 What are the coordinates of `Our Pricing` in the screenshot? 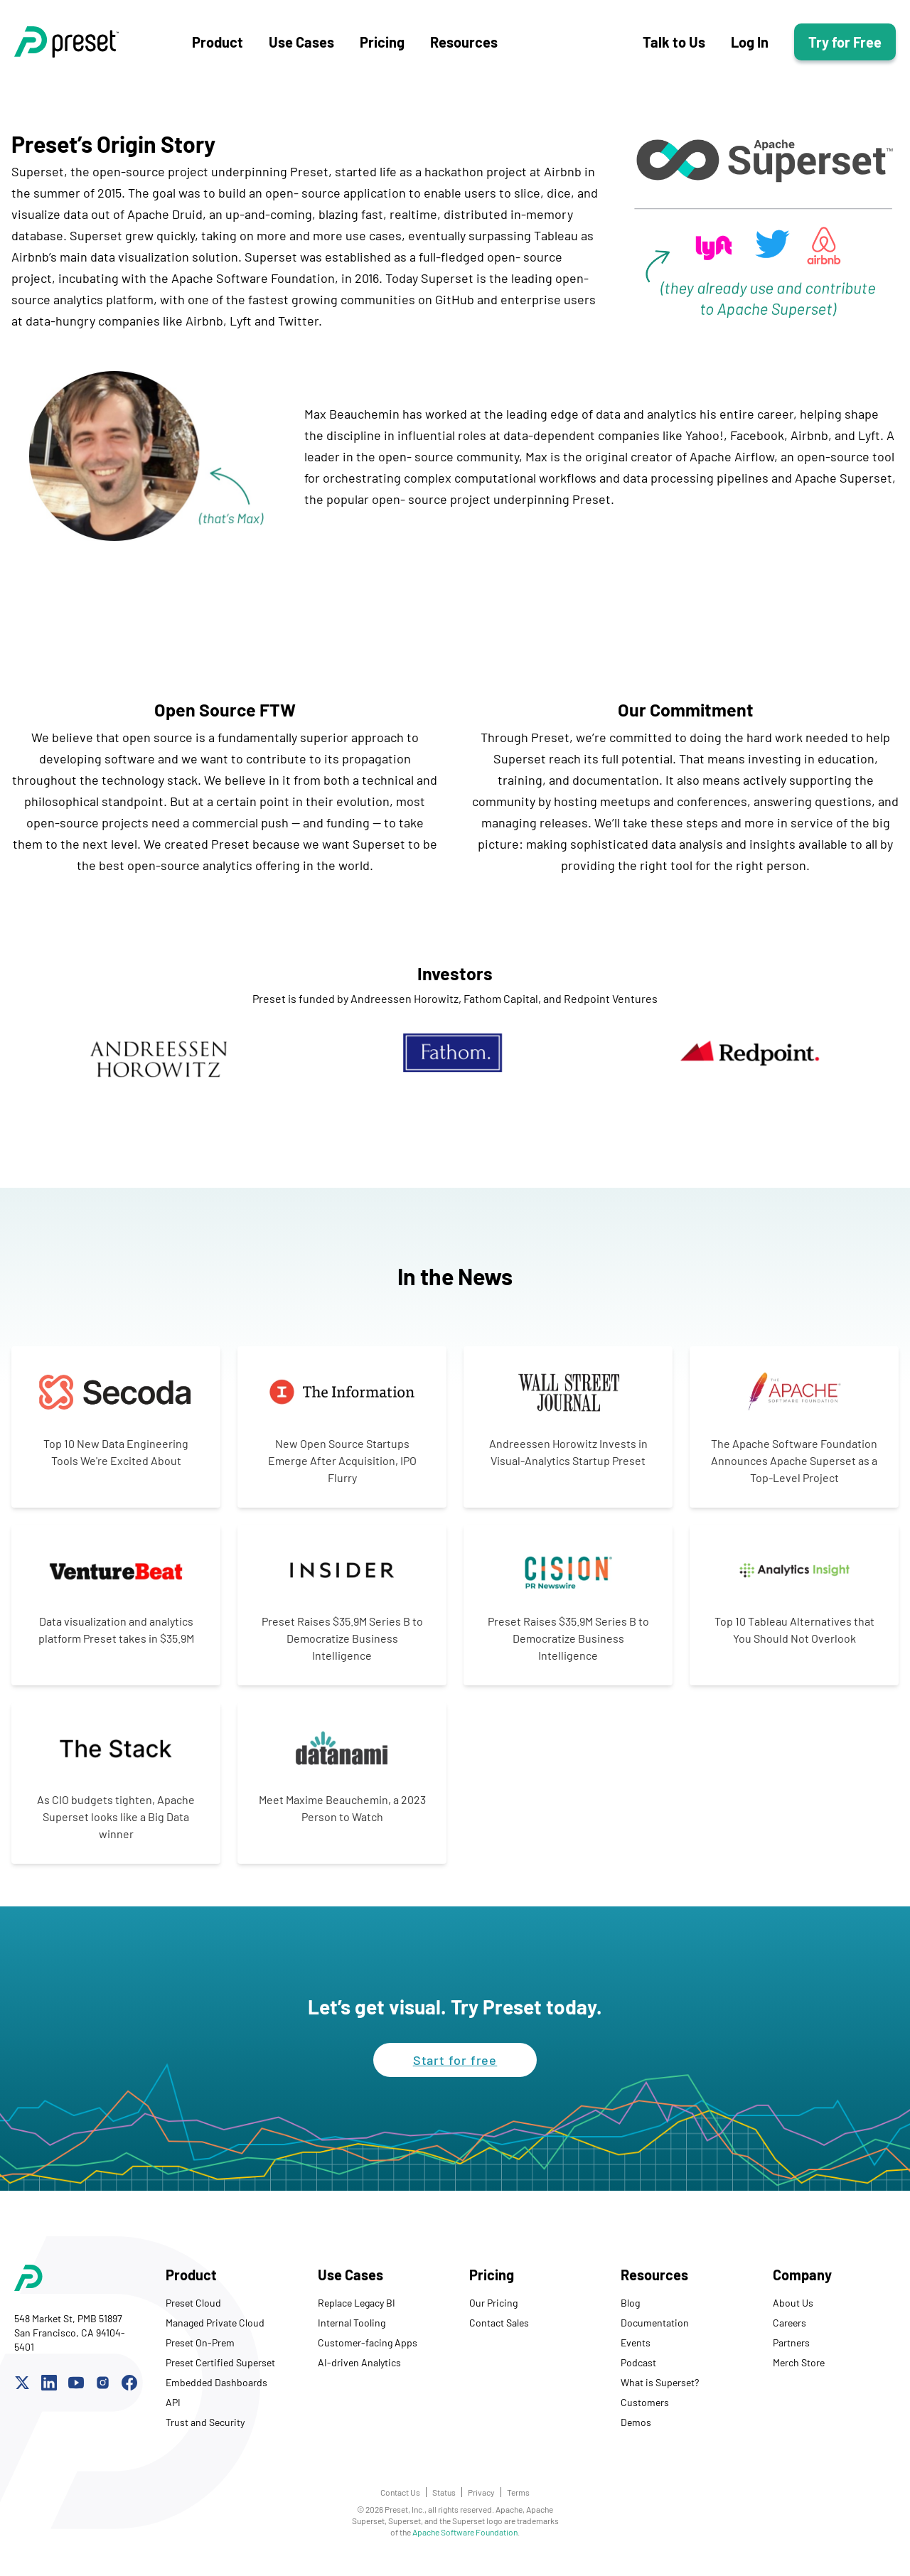 It's located at (493, 2313).